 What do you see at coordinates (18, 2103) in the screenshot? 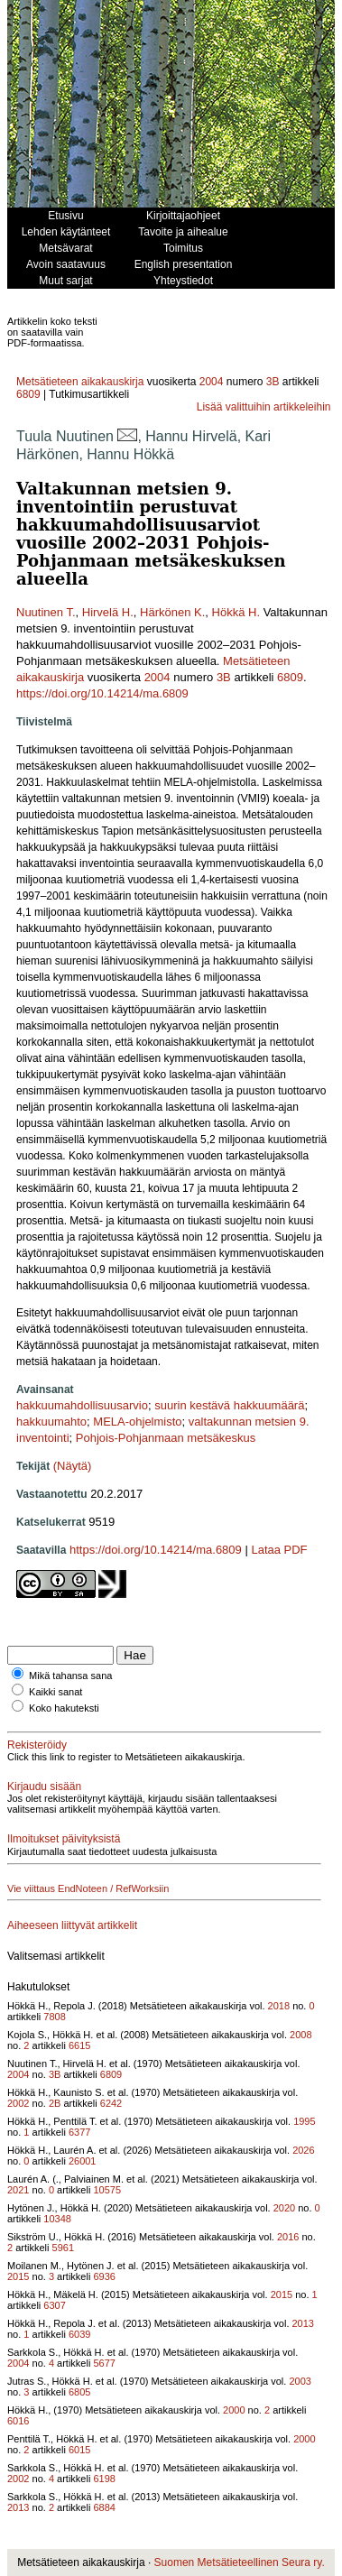
I see `2002` at bounding box center [18, 2103].